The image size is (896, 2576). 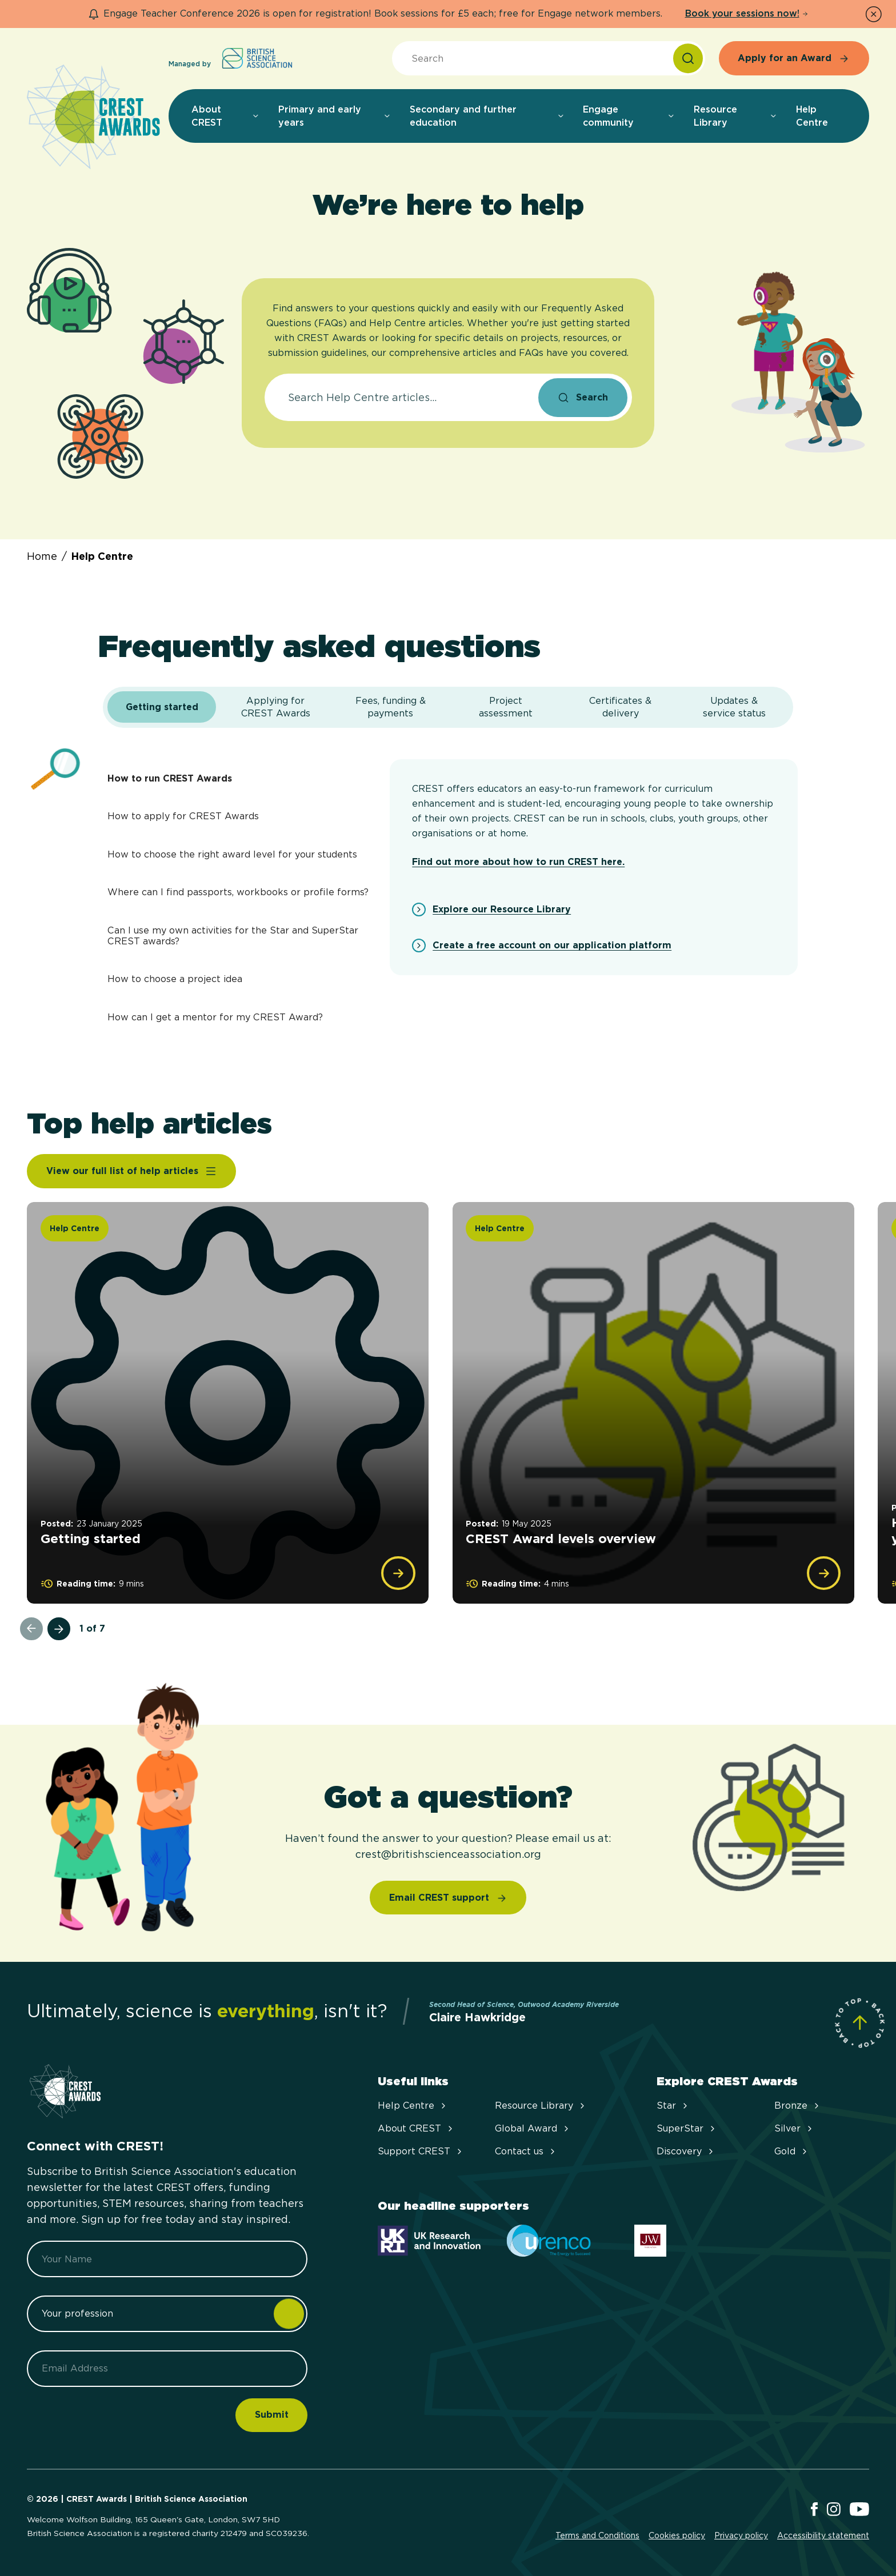 What do you see at coordinates (687, 2128) in the screenshot?
I see `SuperStar` at bounding box center [687, 2128].